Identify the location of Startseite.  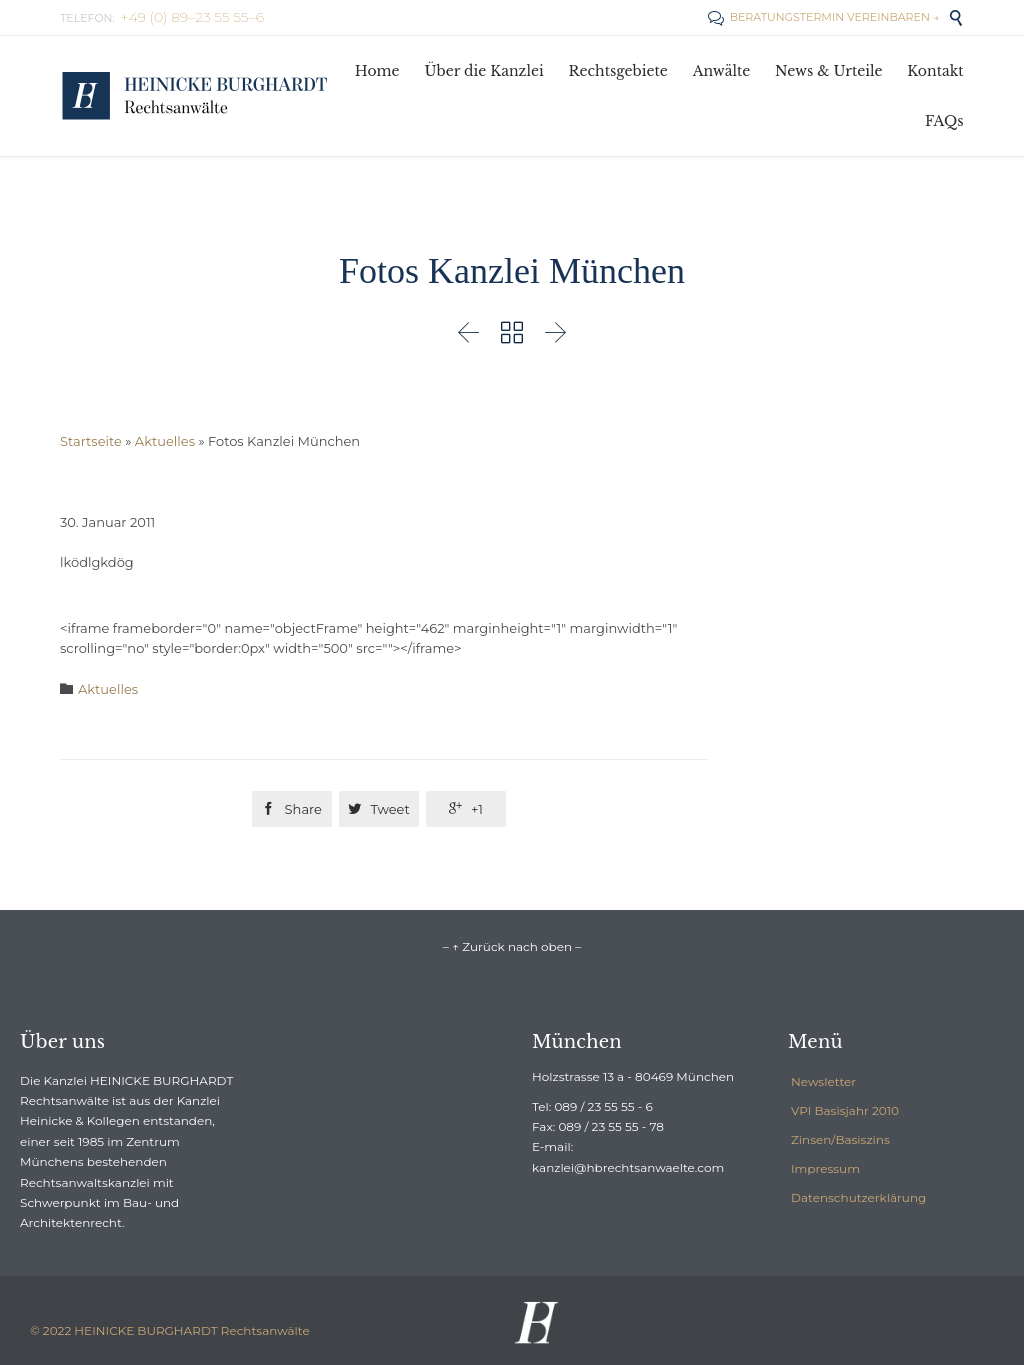
(91, 441).